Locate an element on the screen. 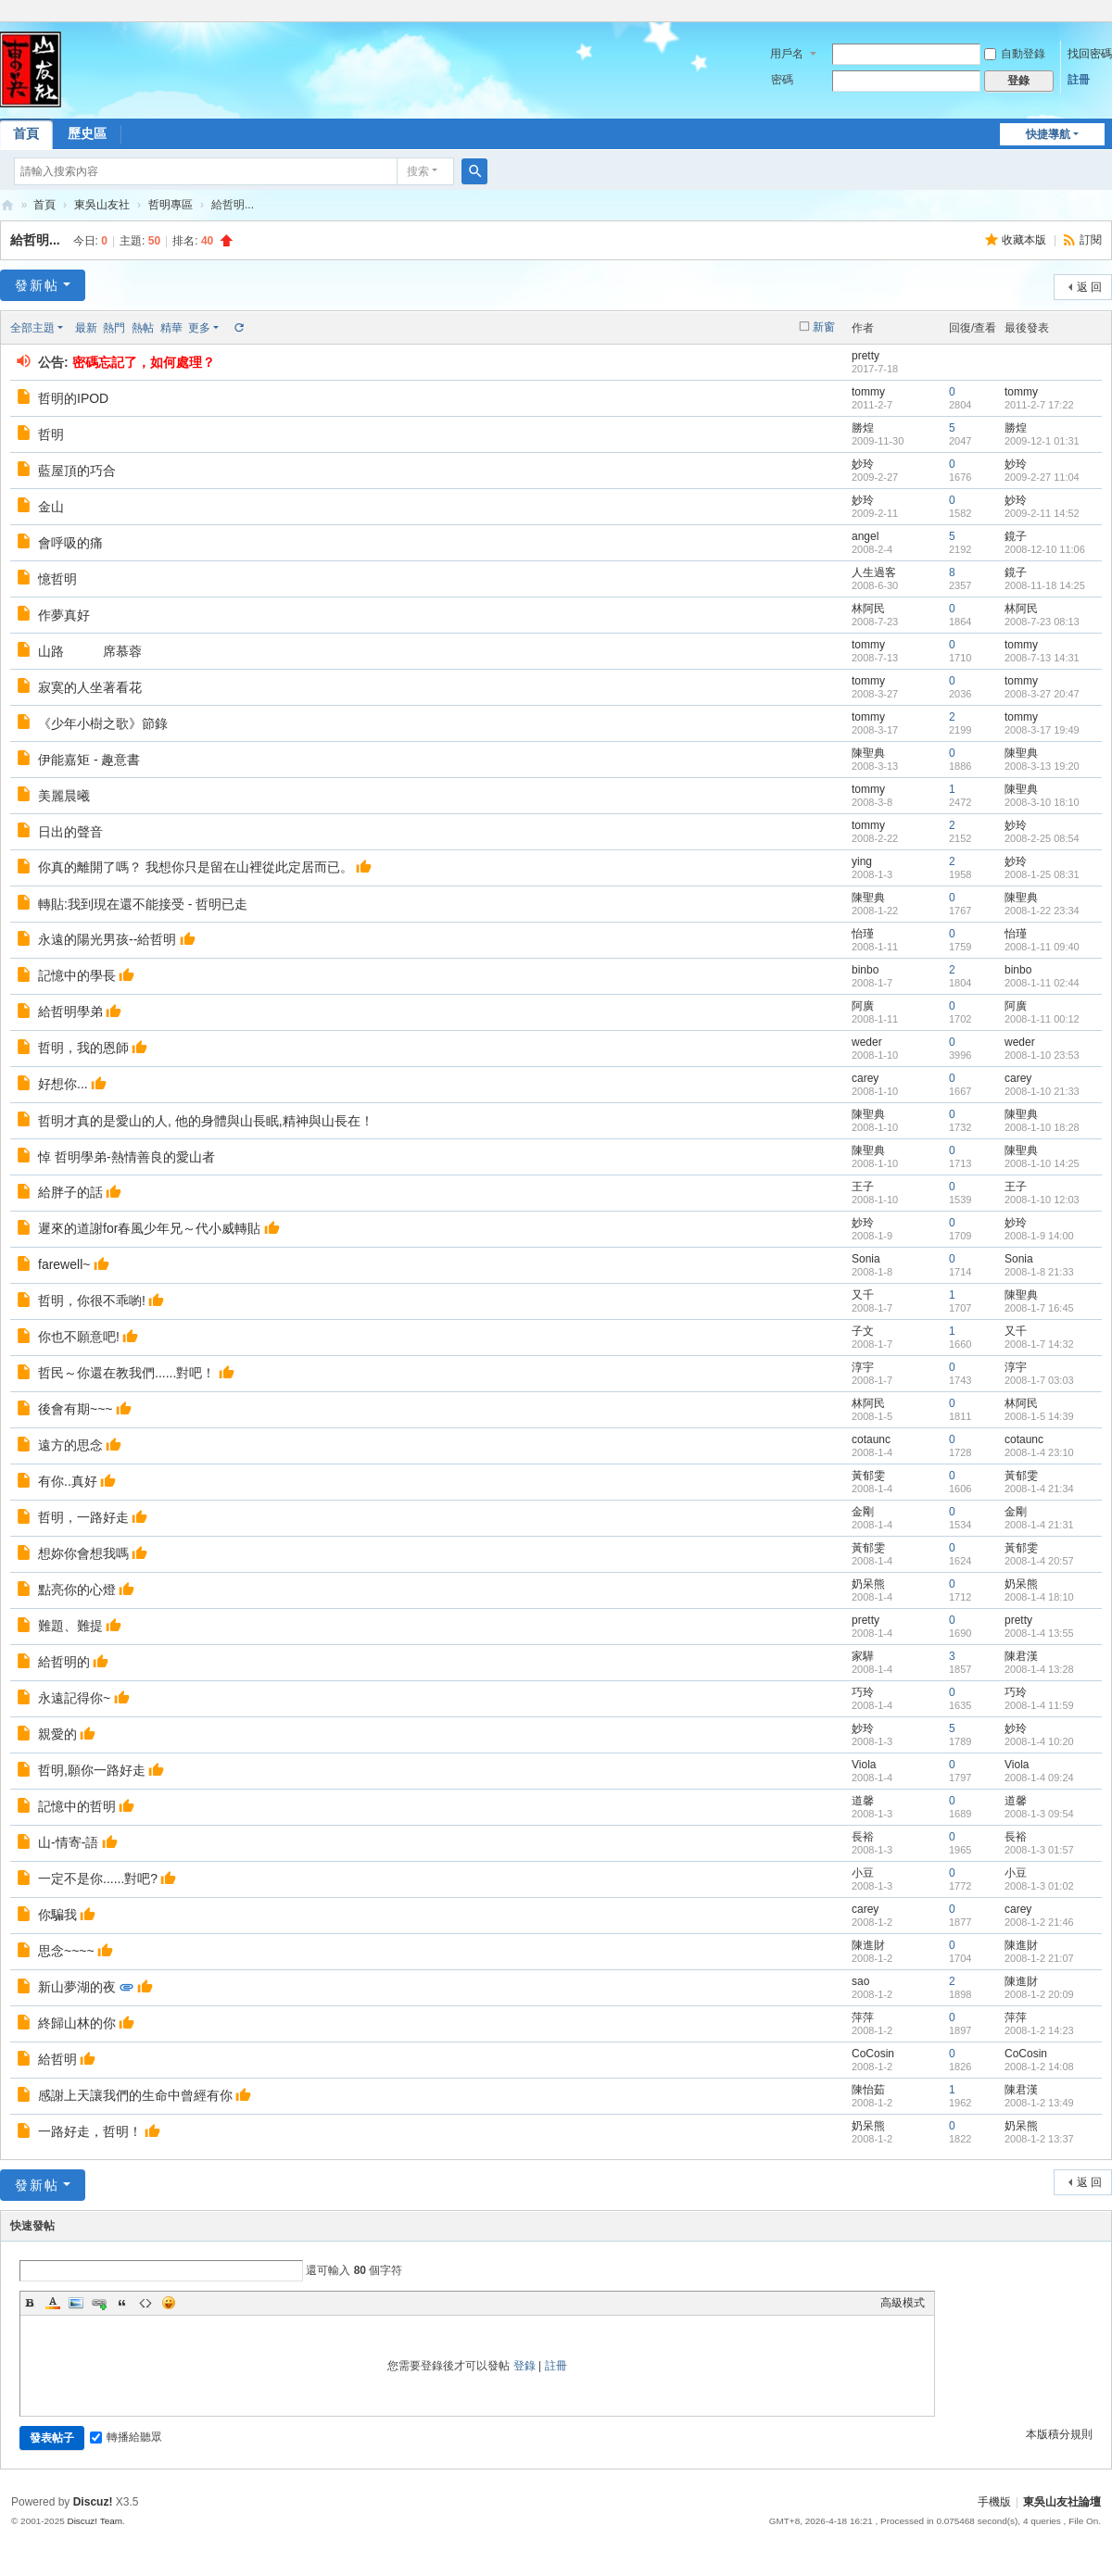 Image resolution: width=1112 pixels, height=2576 pixels. 阿廣 is located at coordinates (863, 1005).